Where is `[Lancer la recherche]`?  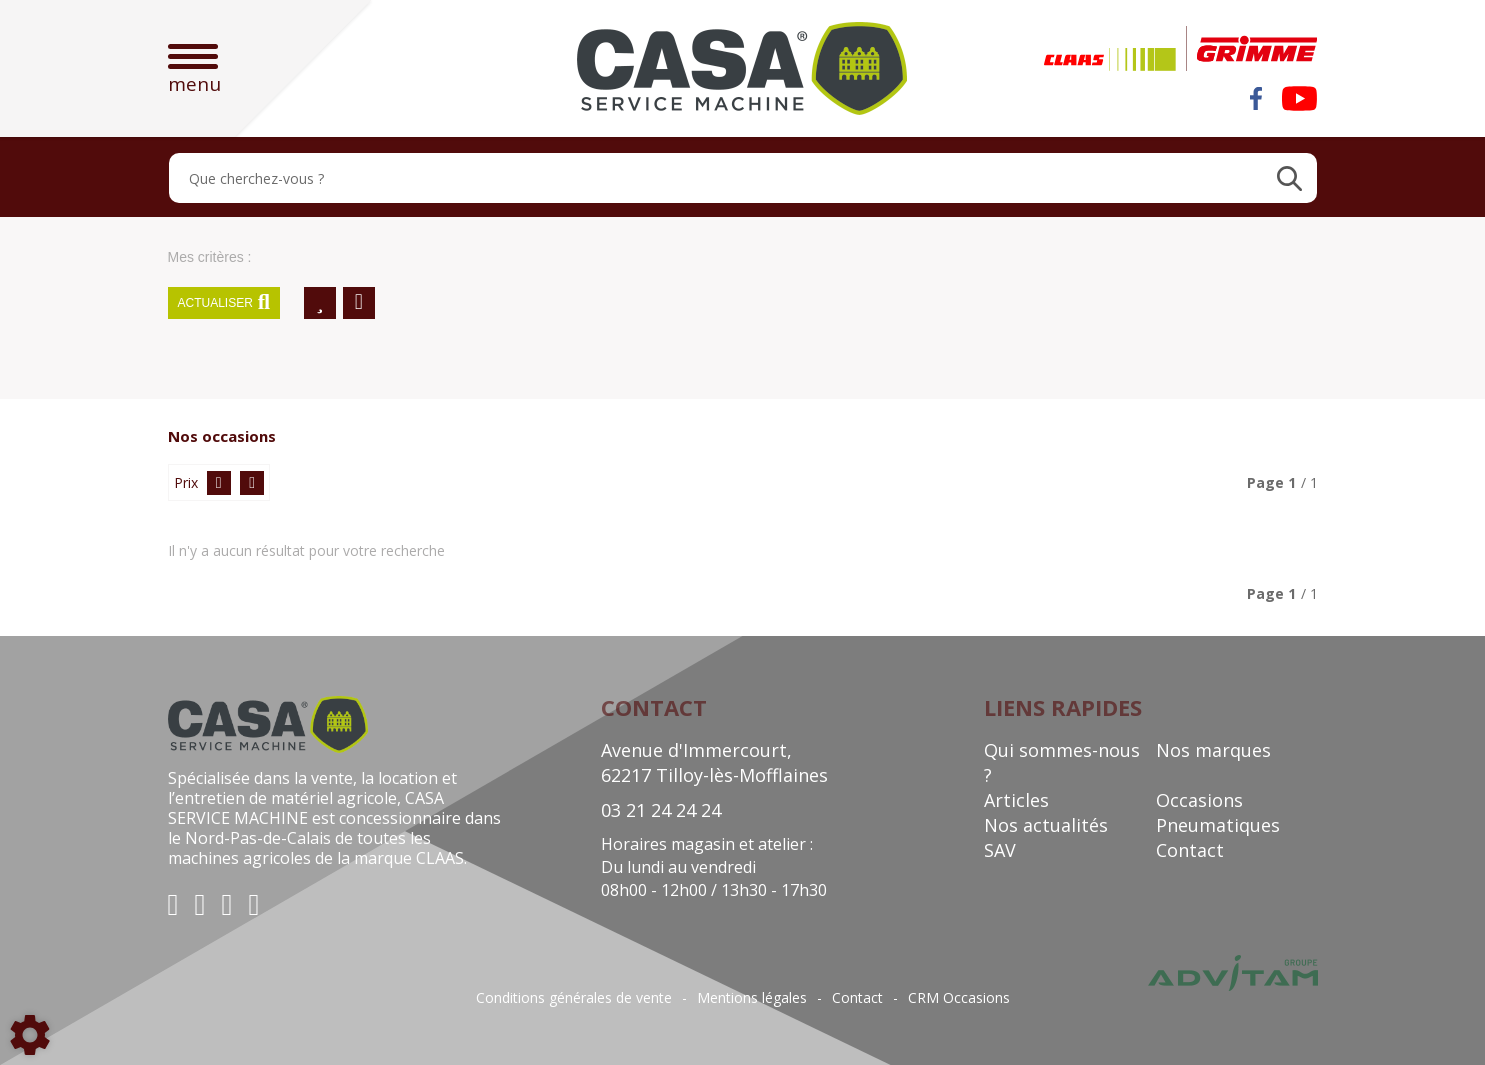
[Lancer la recherche] is located at coordinates (1289, 178).